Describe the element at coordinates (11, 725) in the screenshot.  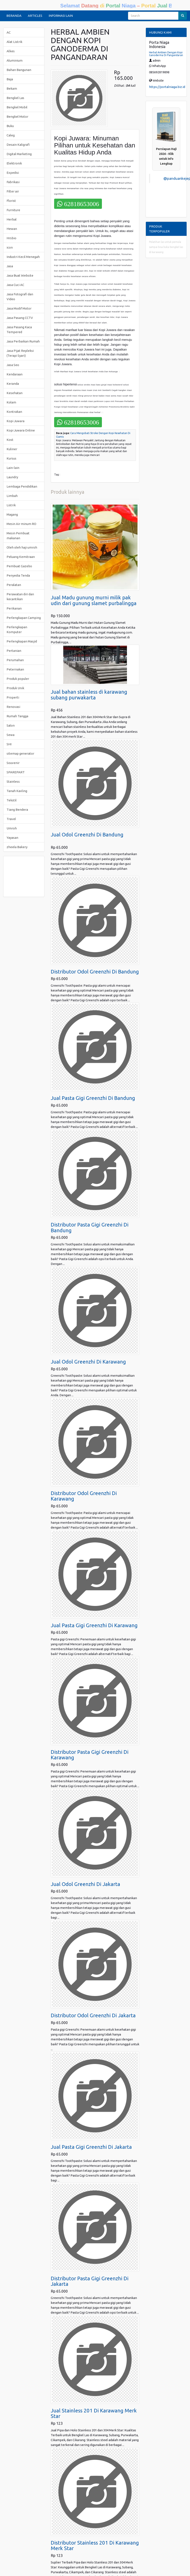
I see `Salon` at that location.